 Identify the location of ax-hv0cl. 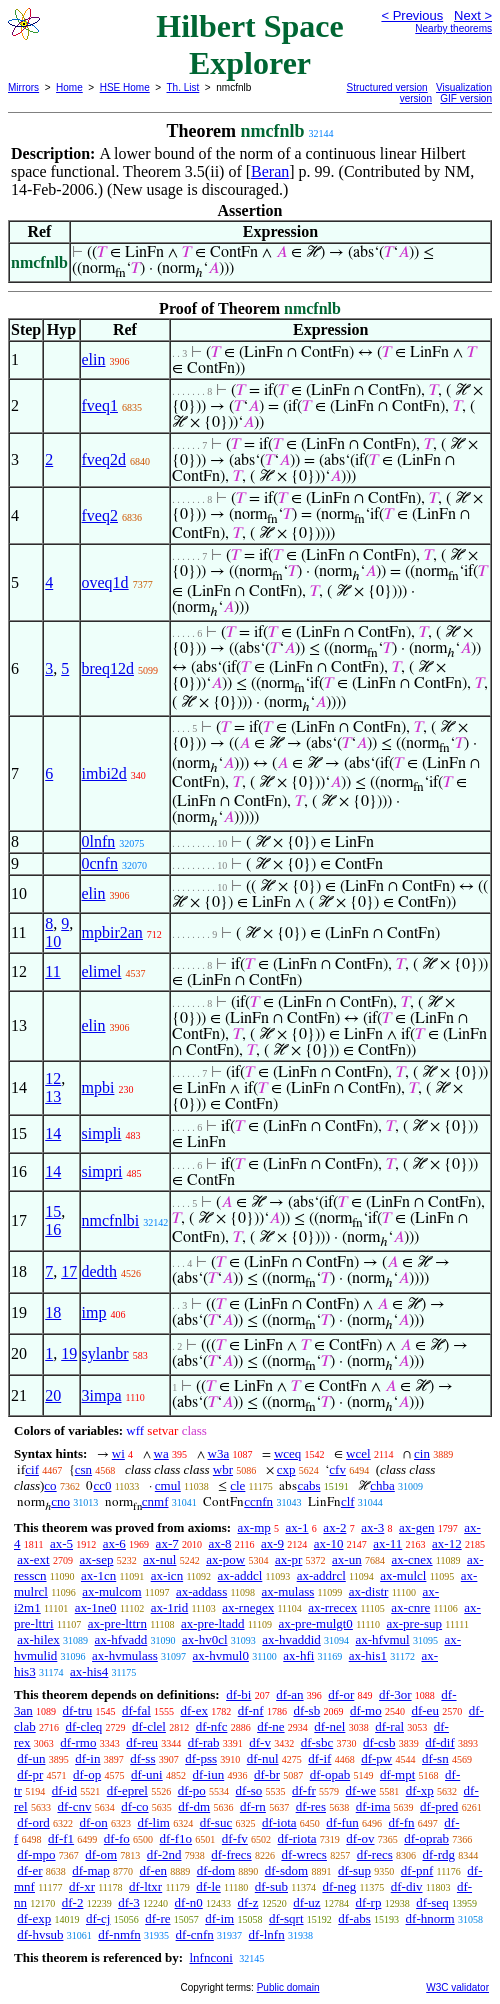
(204, 1639).